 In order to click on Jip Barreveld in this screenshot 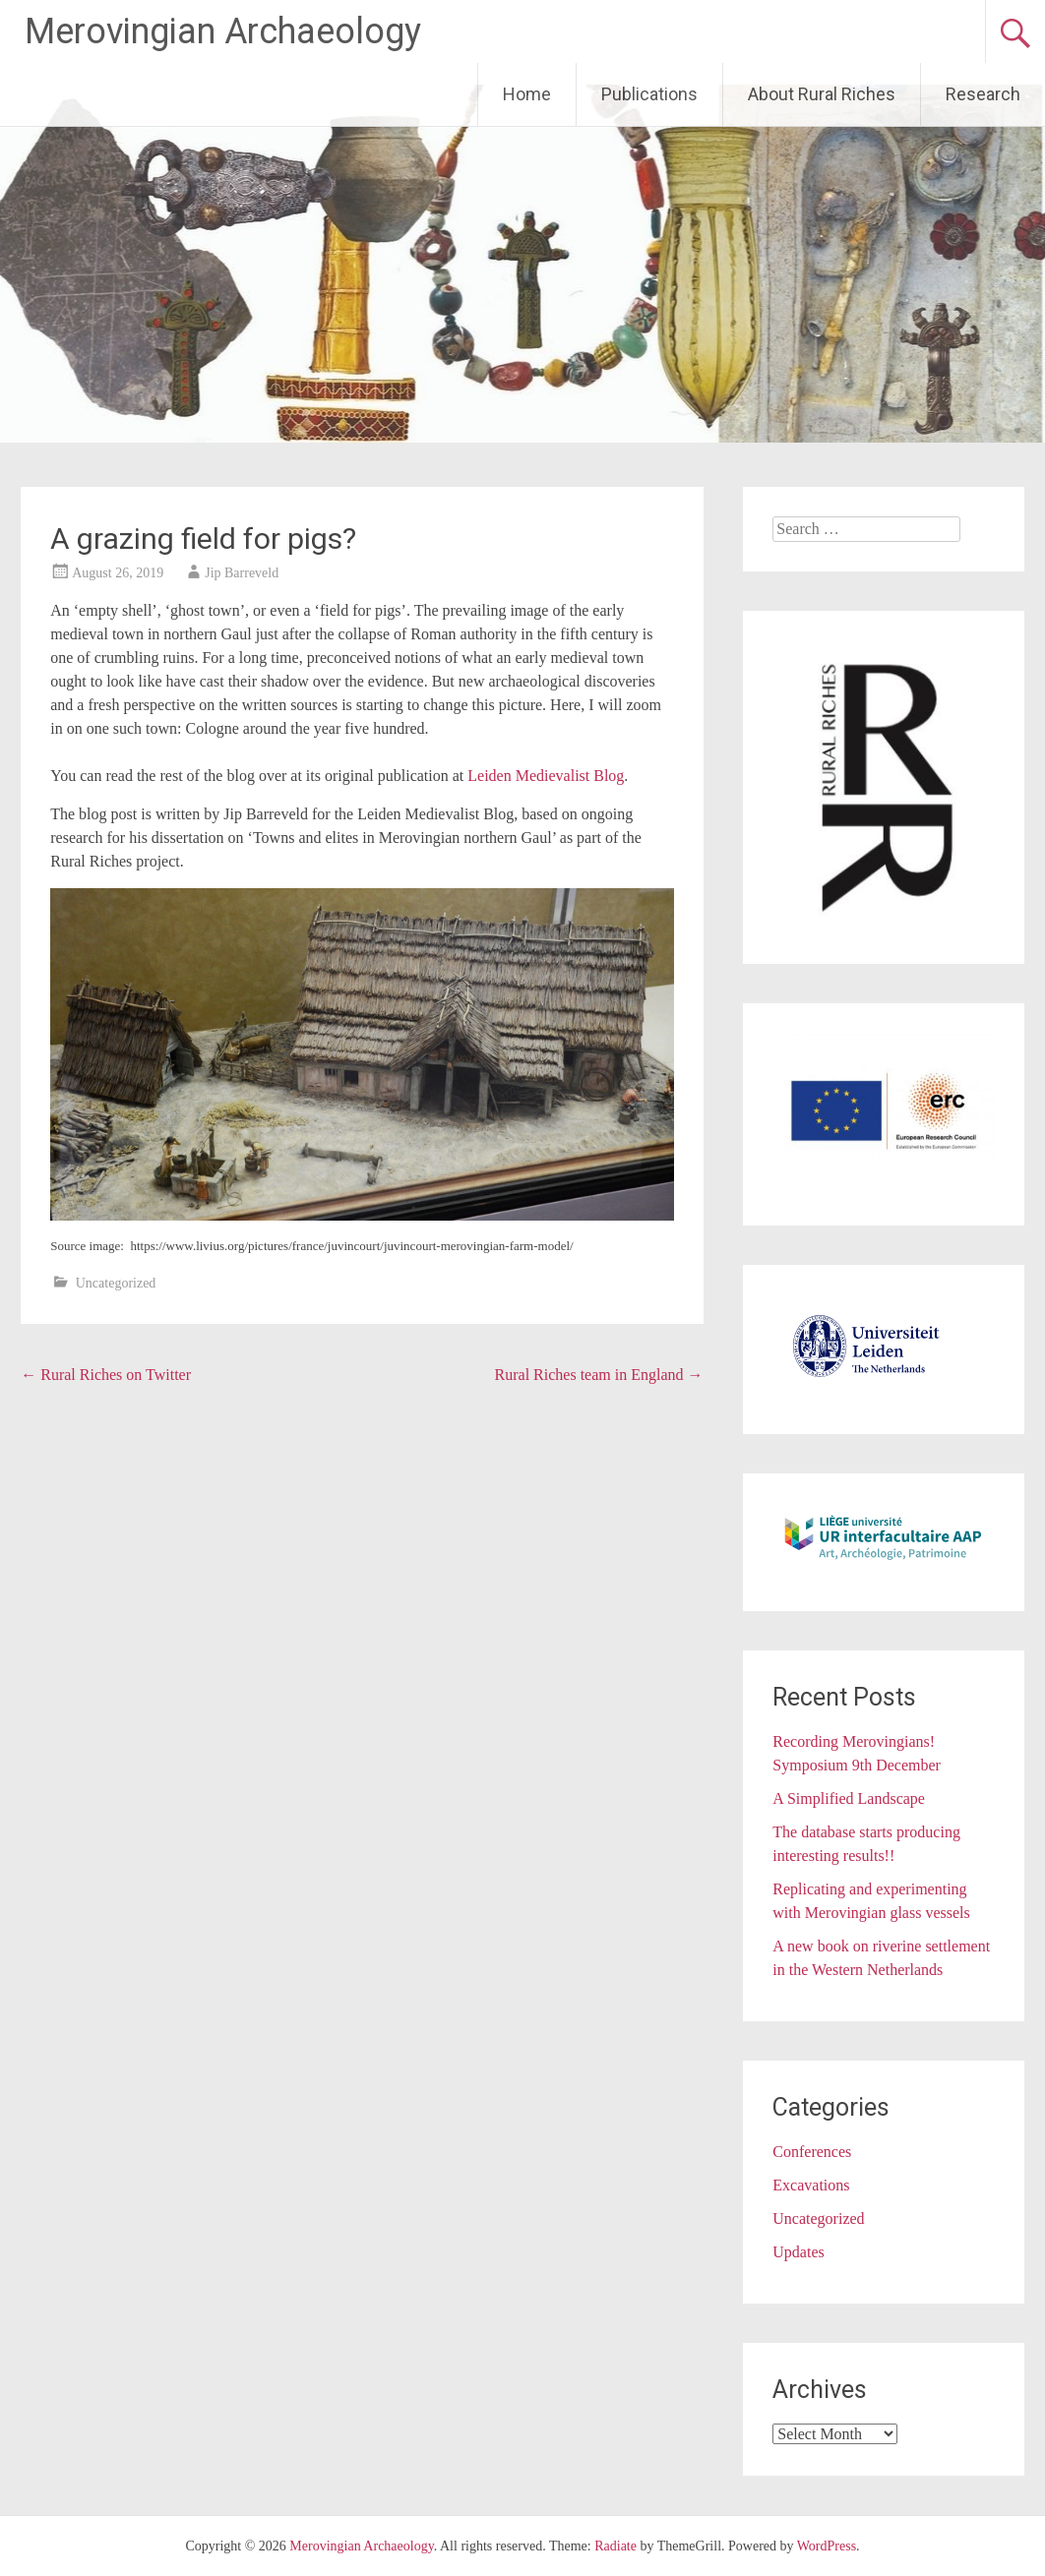, I will do `click(241, 573)`.